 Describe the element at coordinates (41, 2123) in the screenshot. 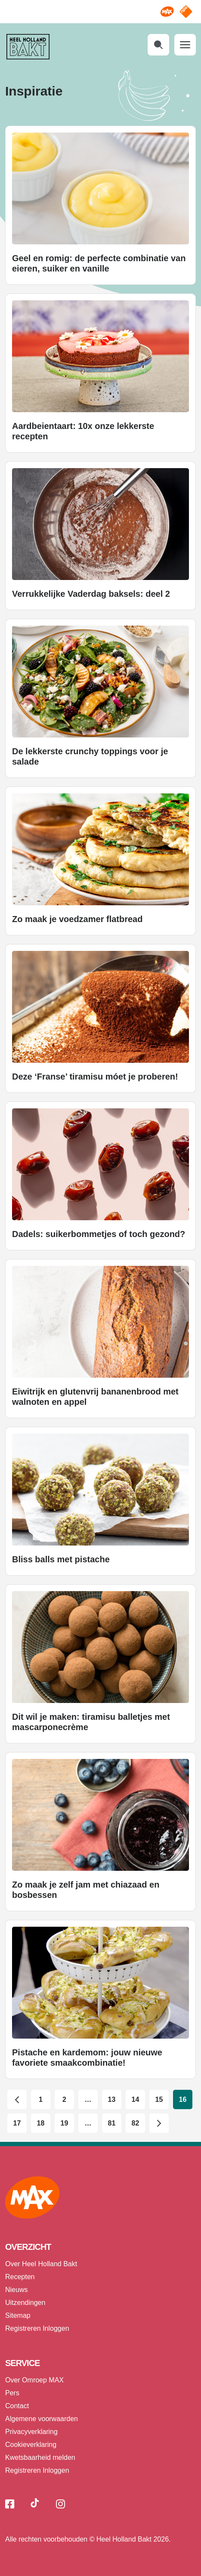

I see `18` at that location.